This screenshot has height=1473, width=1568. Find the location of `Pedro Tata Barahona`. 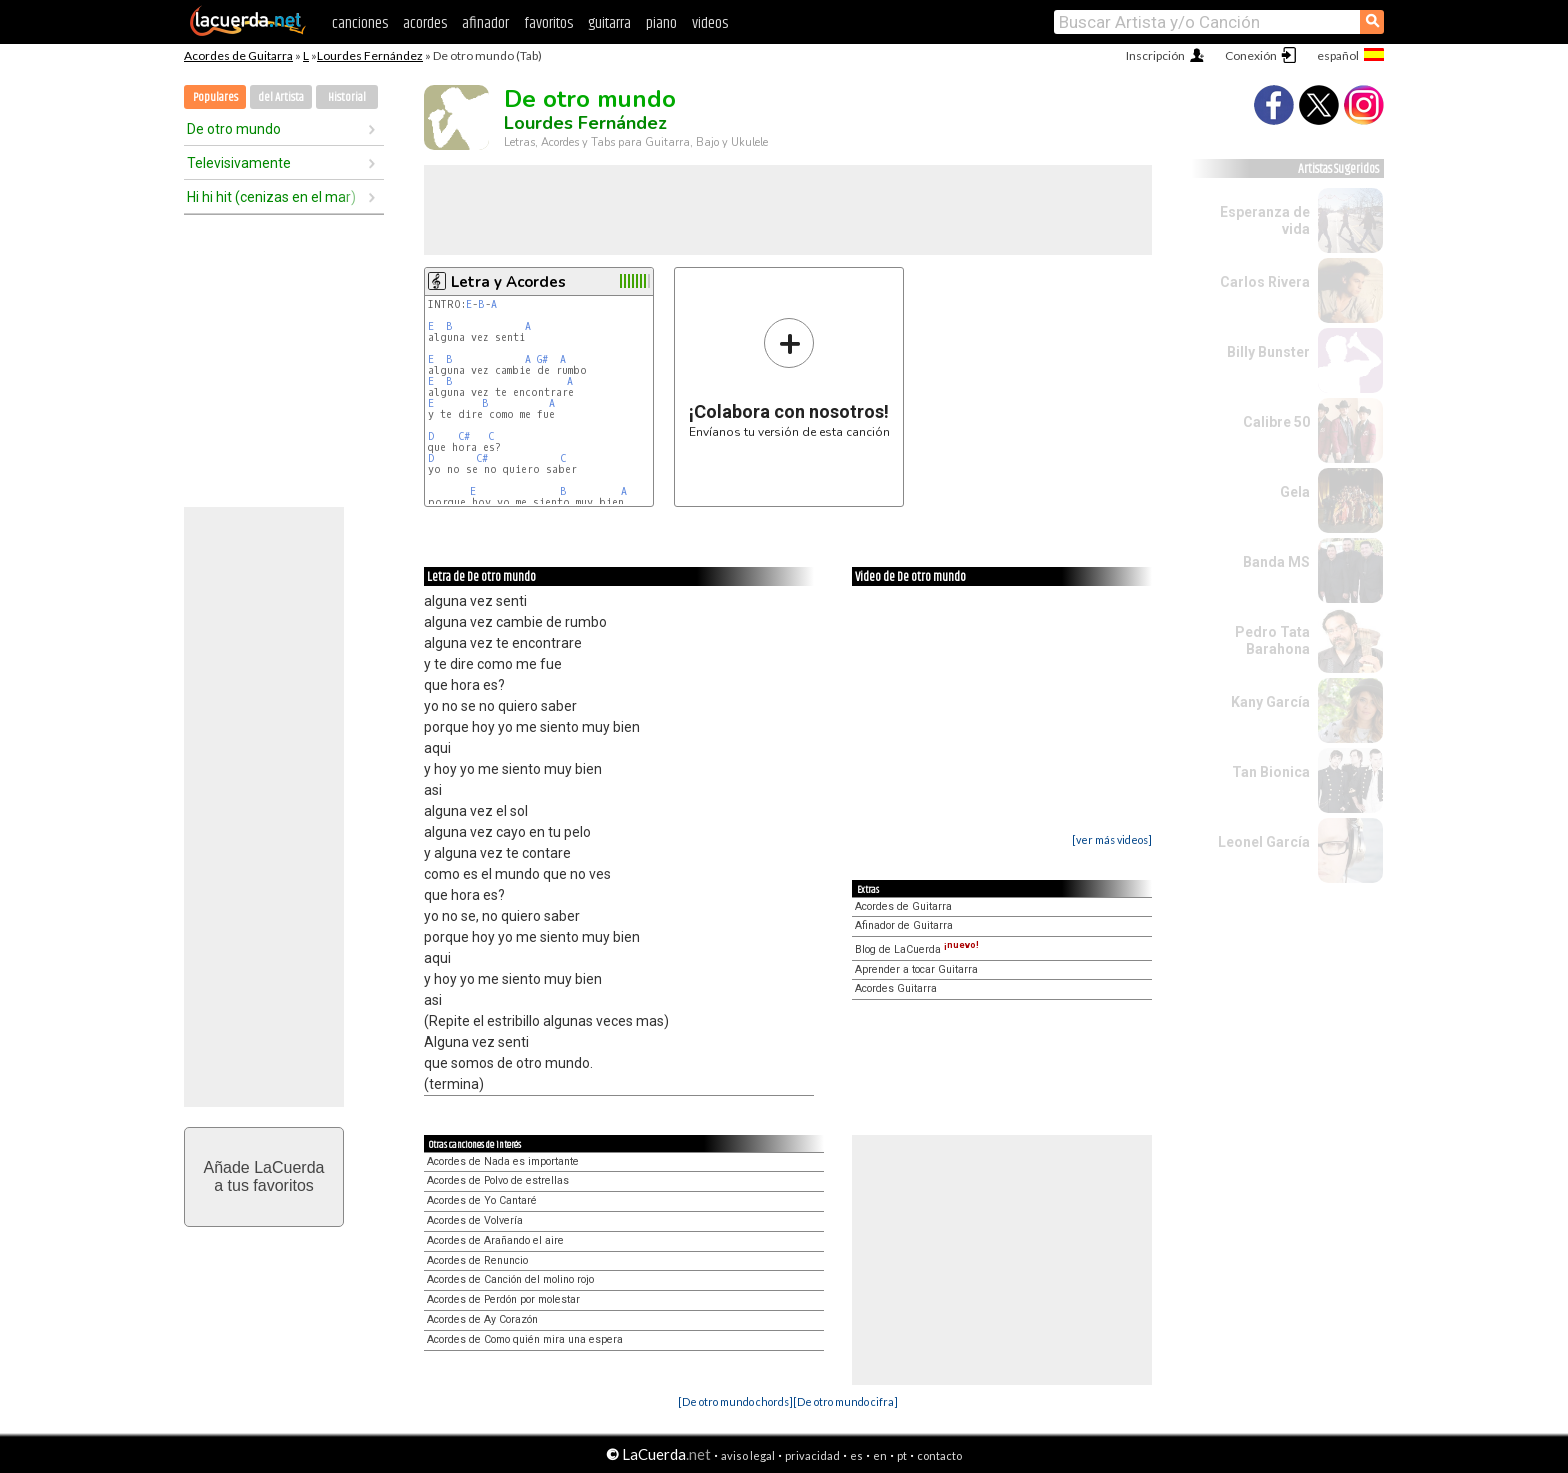

Pedro Tata Barahona is located at coordinates (1272, 640).